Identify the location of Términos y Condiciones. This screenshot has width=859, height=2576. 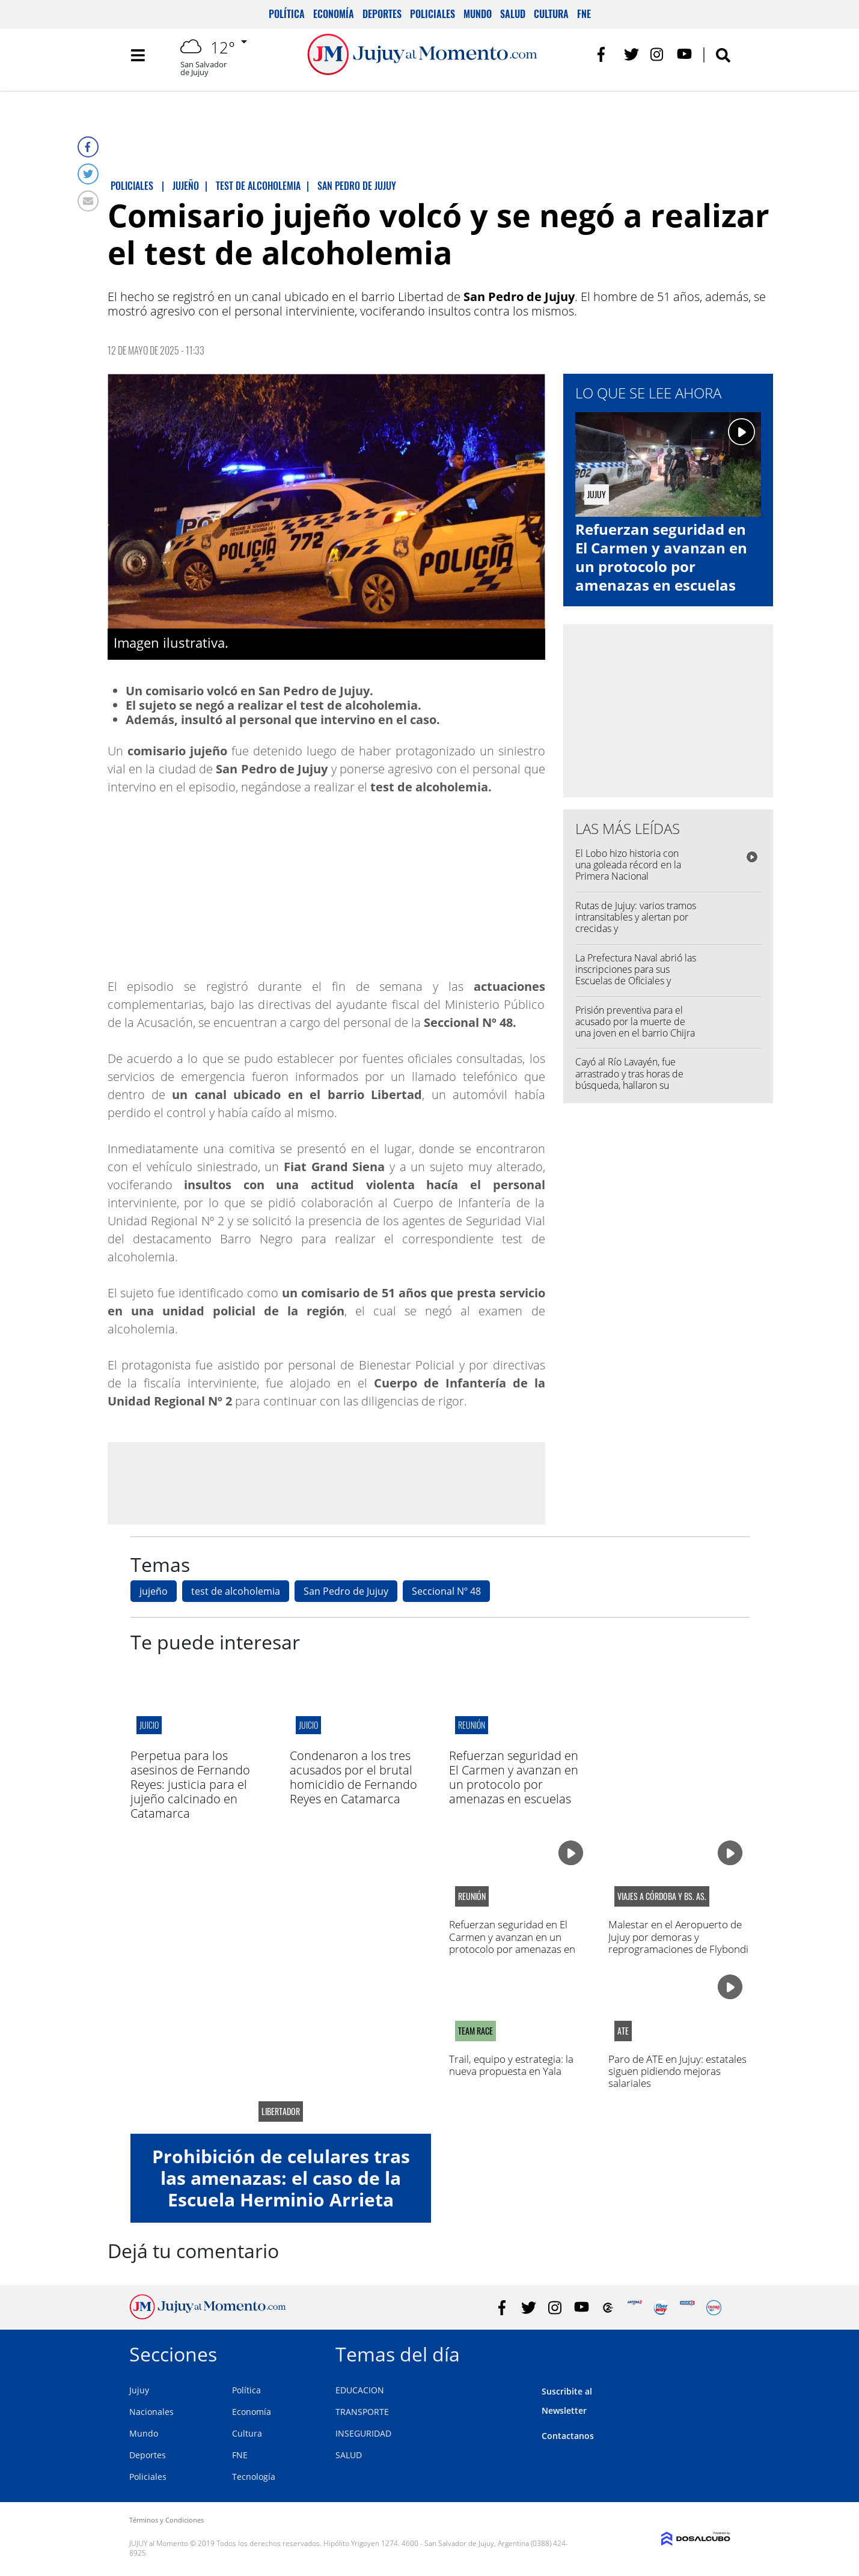
(166, 2519).